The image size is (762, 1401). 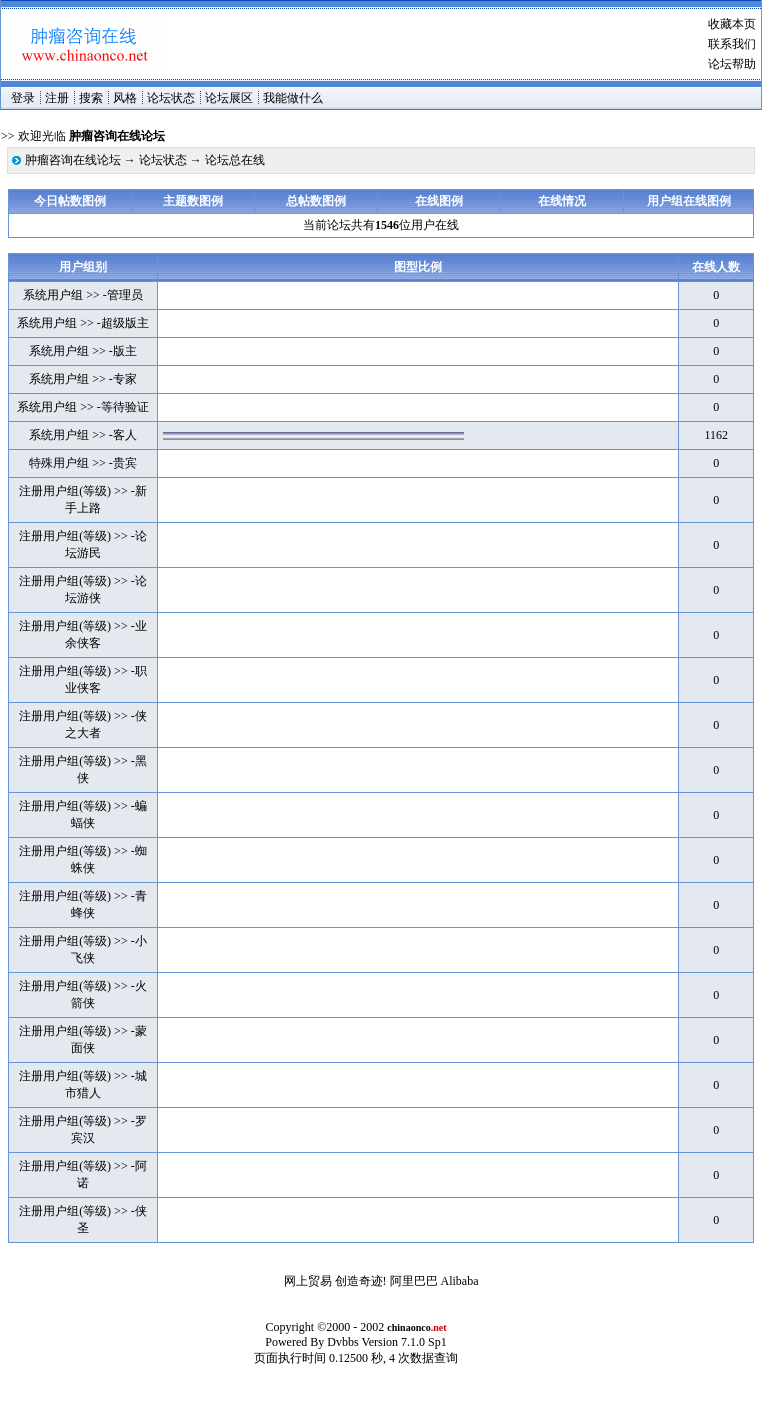 What do you see at coordinates (23, 98) in the screenshot?
I see `登录` at bounding box center [23, 98].